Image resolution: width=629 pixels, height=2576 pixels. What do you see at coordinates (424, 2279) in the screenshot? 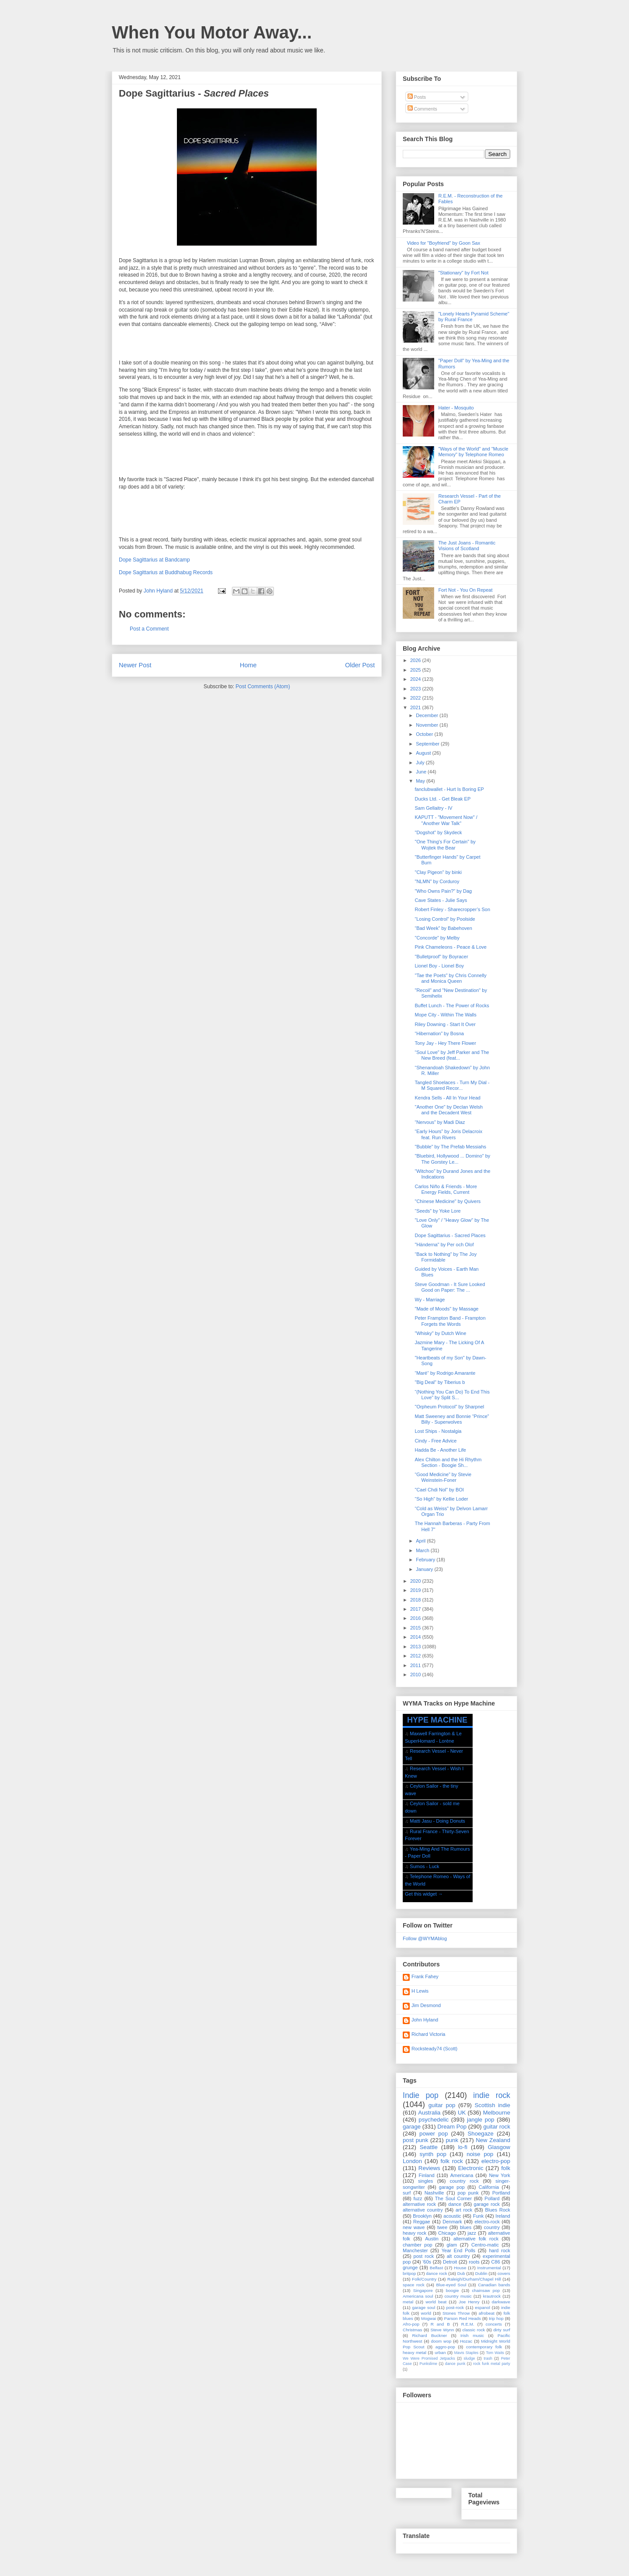
I see `Folk/Country` at bounding box center [424, 2279].